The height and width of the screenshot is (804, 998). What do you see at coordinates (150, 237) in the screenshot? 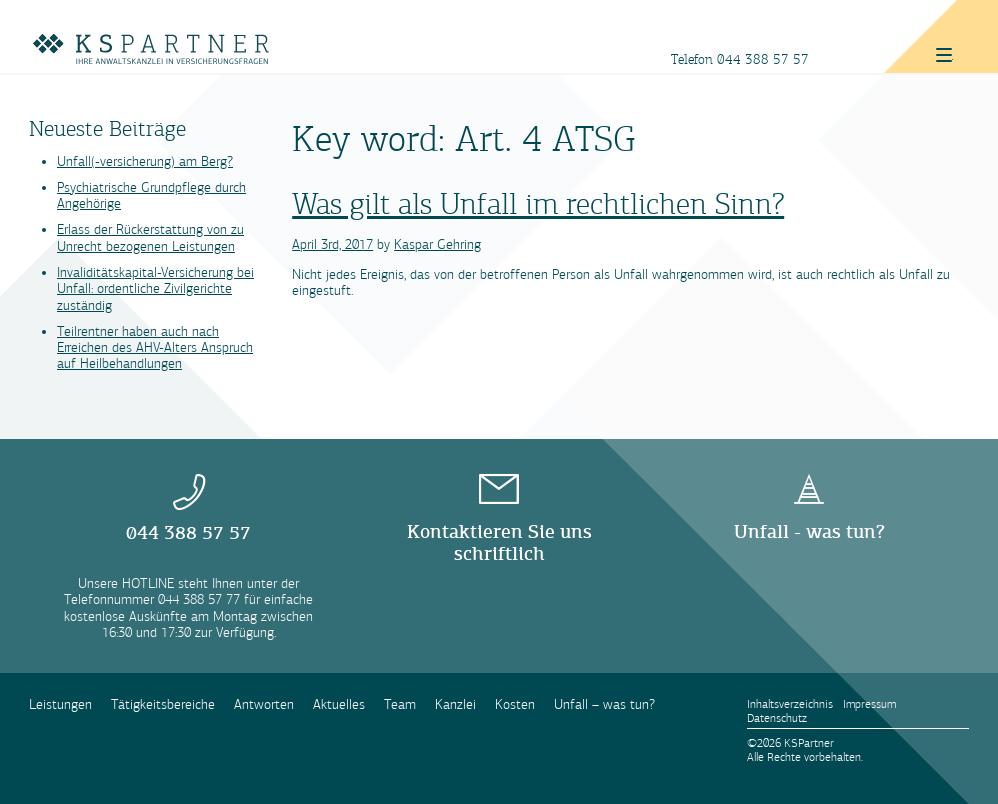
I see `Erlass der Rückerstattung von zu Unrecht bezogenen Leistungen` at bounding box center [150, 237].